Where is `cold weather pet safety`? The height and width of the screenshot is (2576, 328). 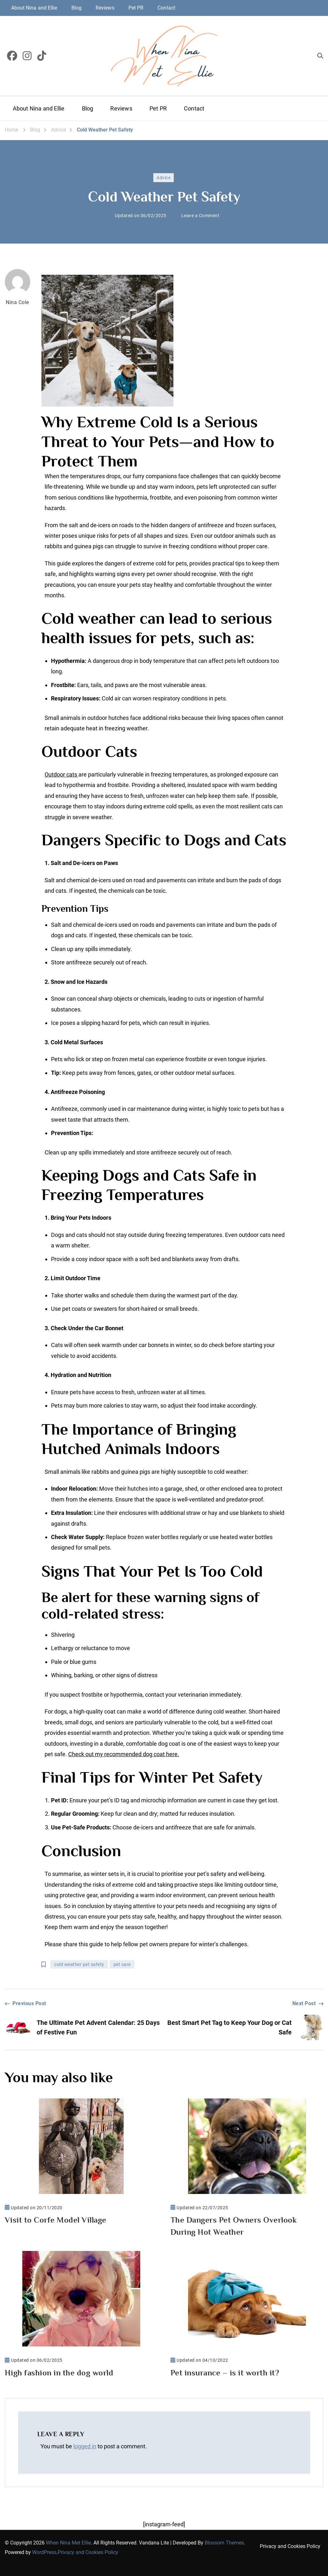 cold weather pet safety is located at coordinates (79, 1964).